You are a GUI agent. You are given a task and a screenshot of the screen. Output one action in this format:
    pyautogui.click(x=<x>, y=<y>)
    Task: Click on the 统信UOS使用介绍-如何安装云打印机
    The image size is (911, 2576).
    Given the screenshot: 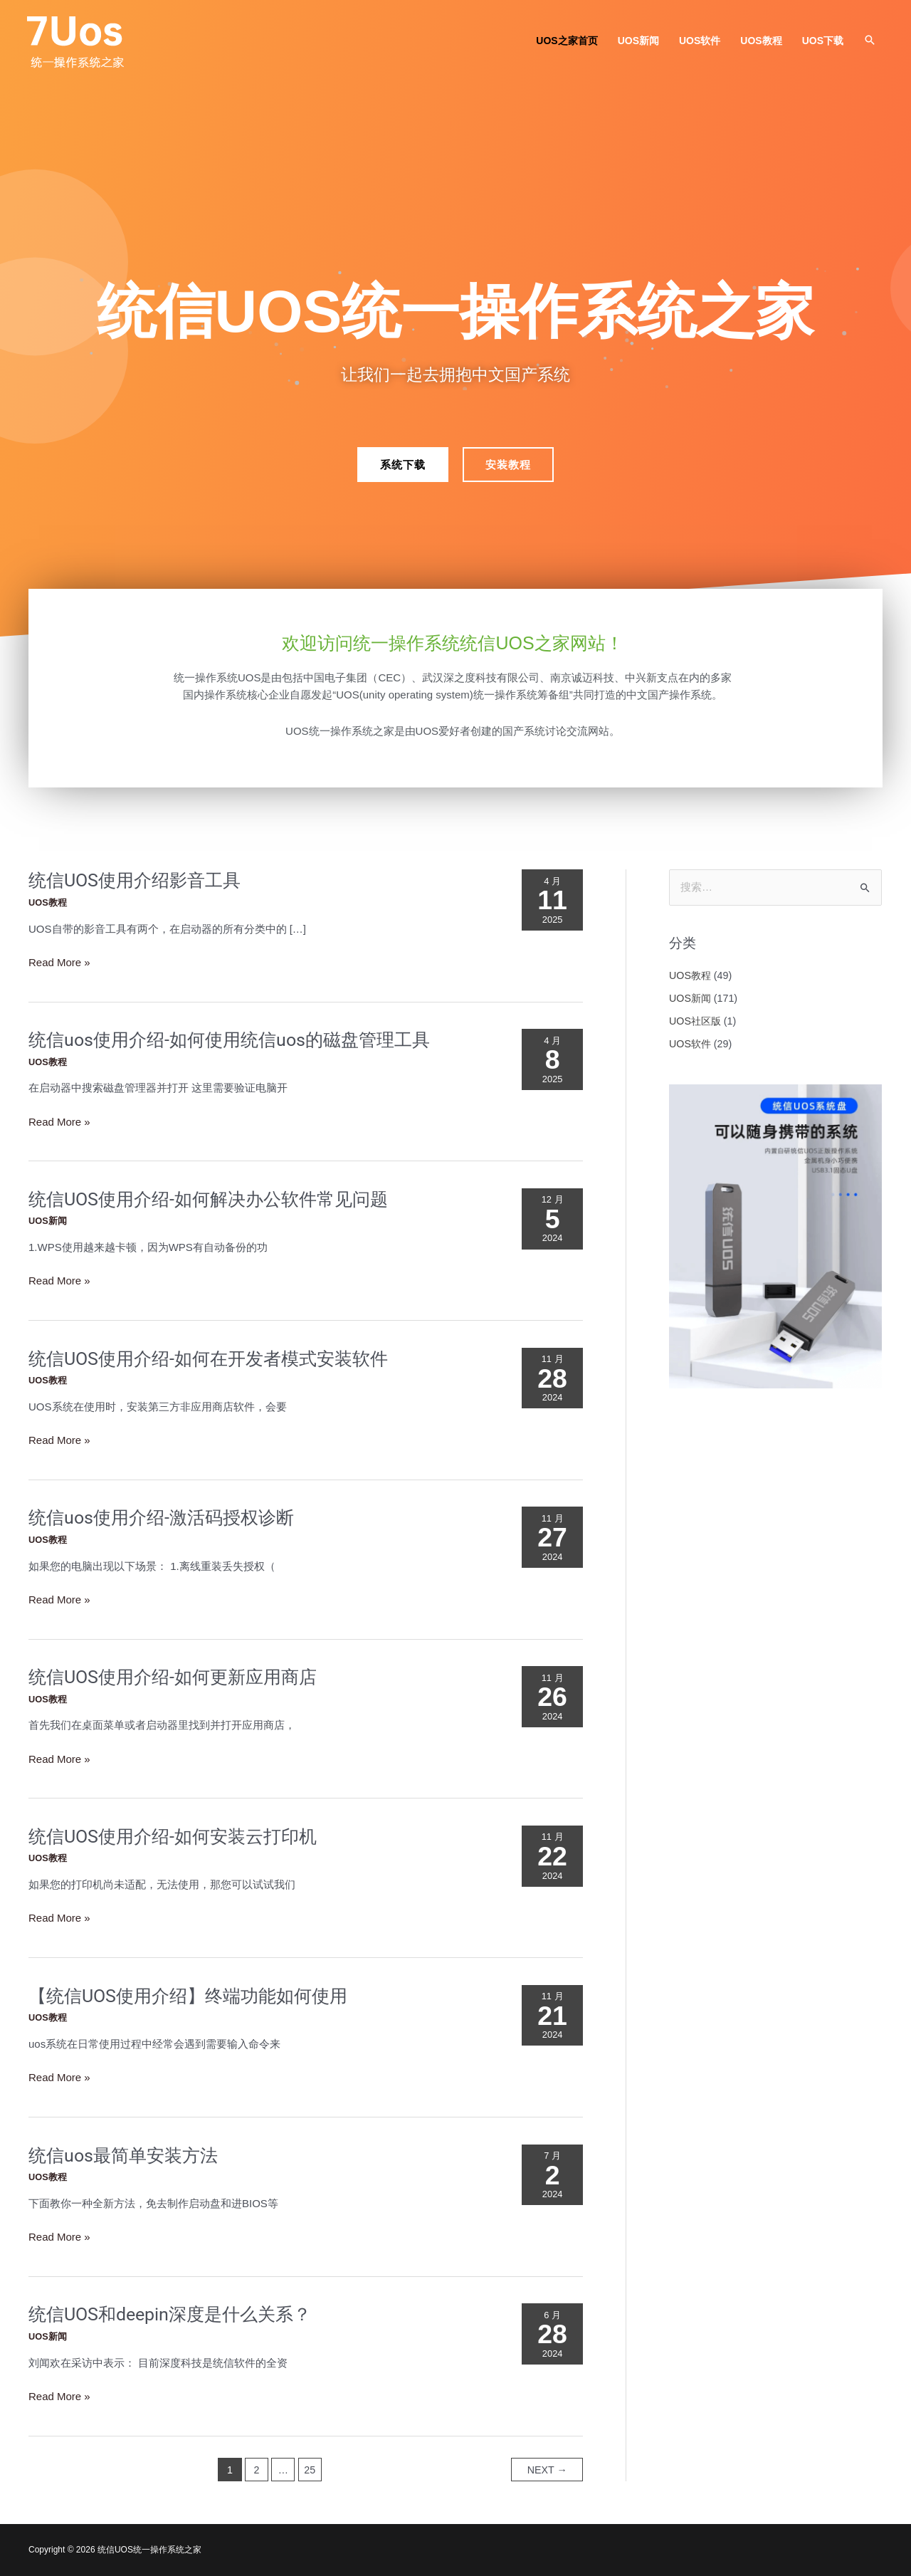 What is the action you would take?
    pyautogui.click(x=172, y=1836)
    